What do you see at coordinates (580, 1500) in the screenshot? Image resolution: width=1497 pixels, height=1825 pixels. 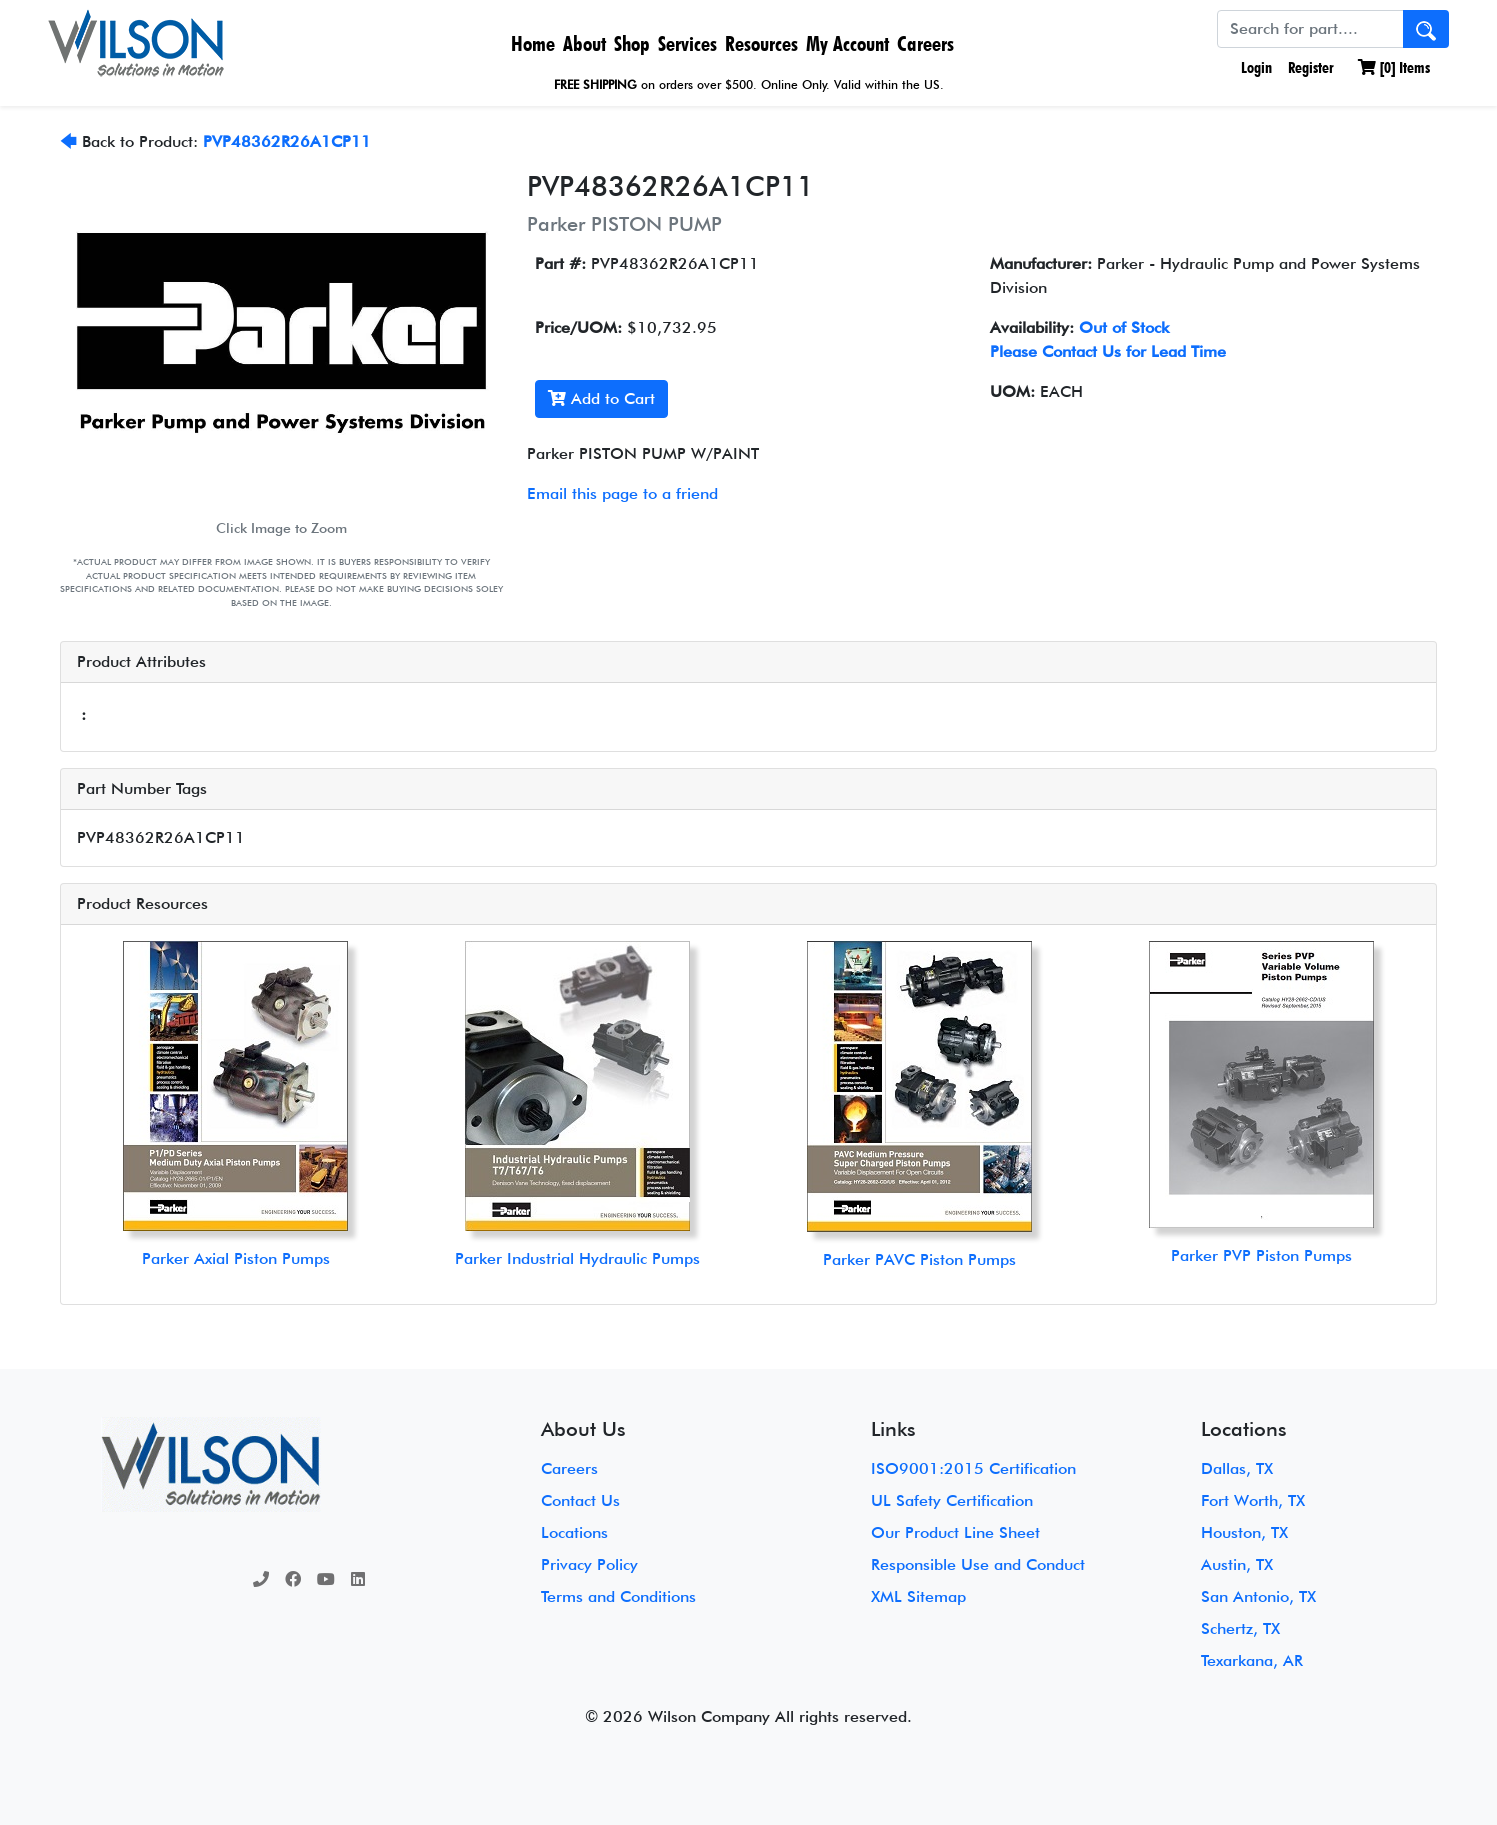 I see `Contact Us` at bounding box center [580, 1500].